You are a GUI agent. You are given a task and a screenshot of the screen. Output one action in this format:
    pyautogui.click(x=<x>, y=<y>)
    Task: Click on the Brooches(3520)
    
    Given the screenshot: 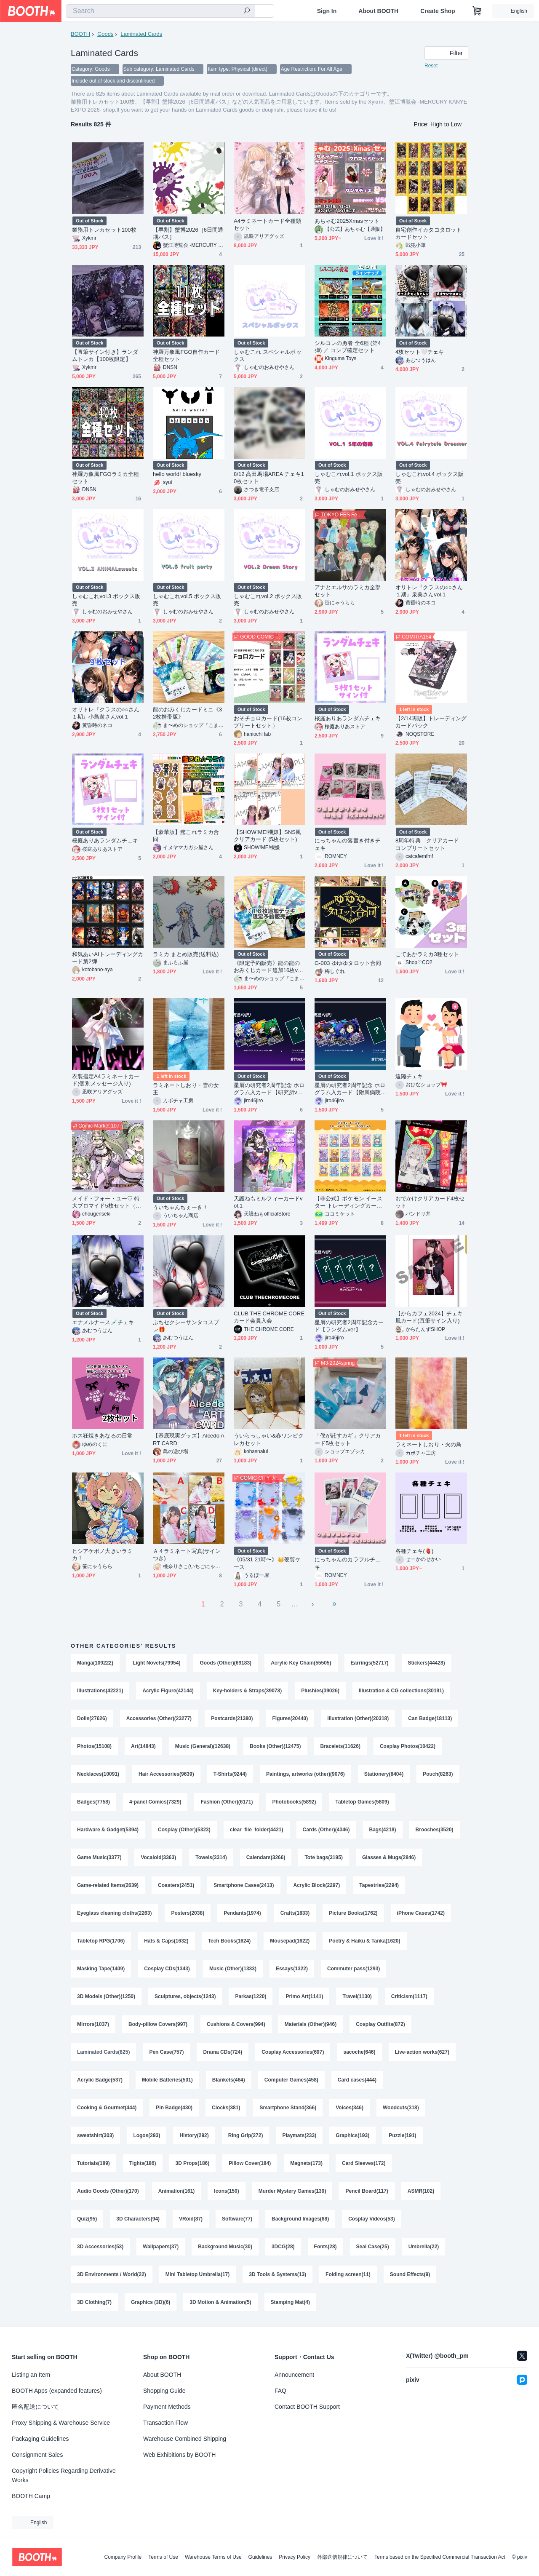 What is the action you would take?
    pyautogui.click(x=435, y=1830)
    